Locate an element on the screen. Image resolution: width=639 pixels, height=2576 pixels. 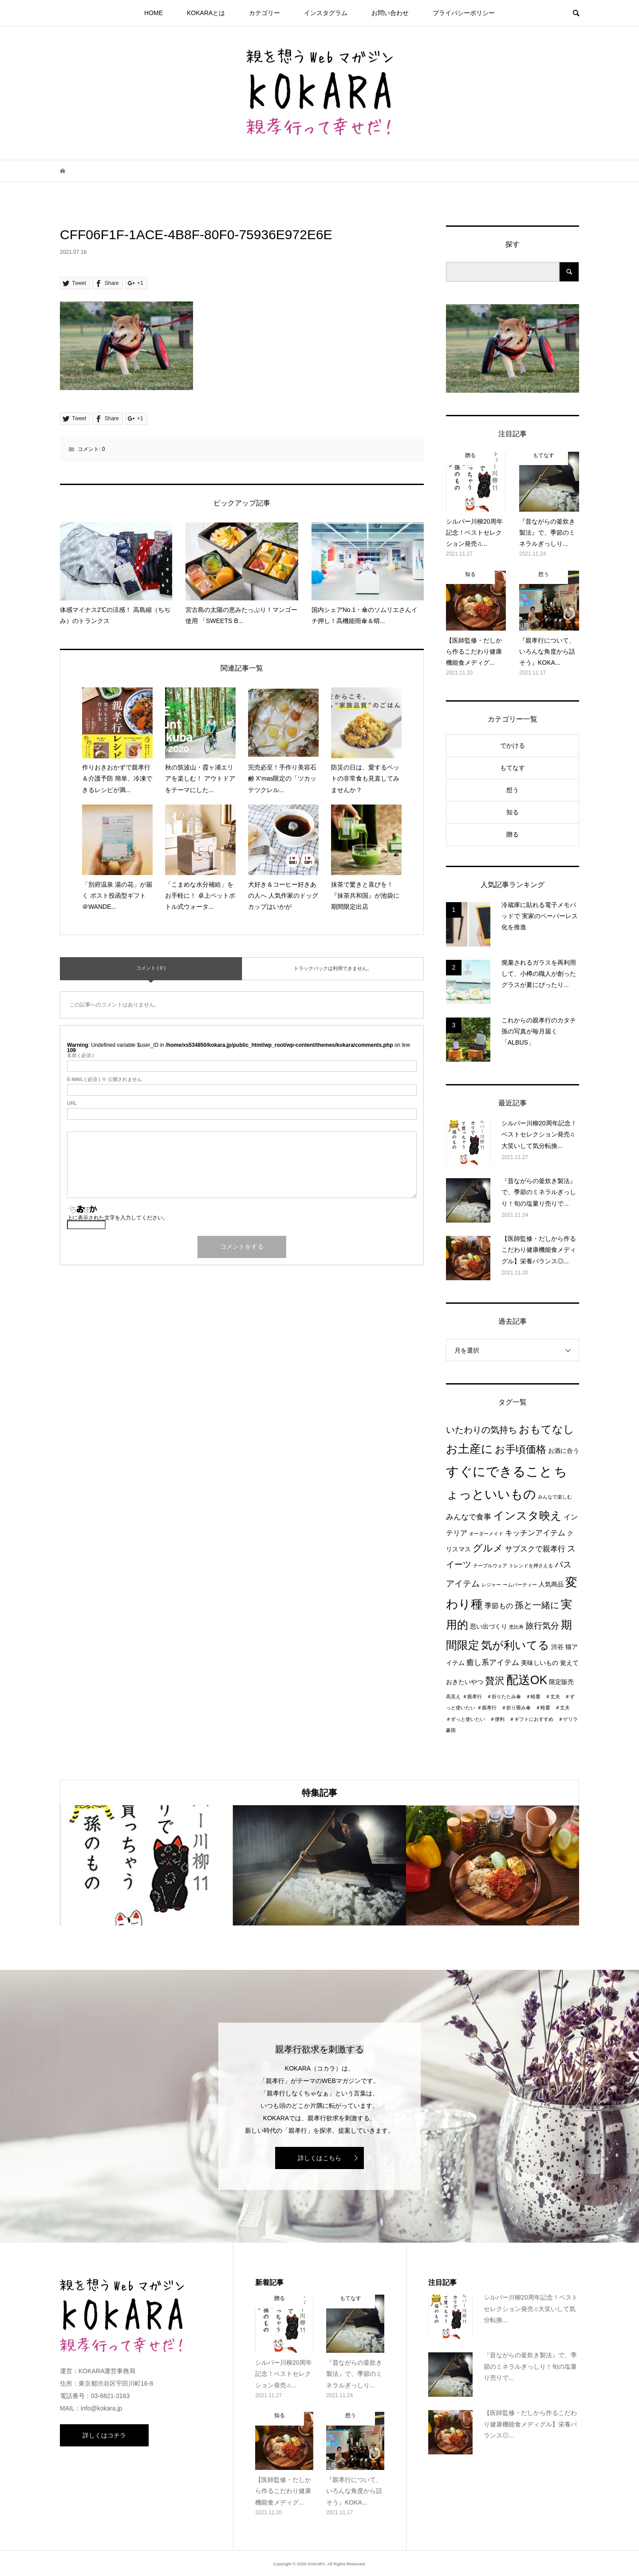
インスタ映え [インスタ映え (14個の項目)] is located at coordinates (527, 1515).